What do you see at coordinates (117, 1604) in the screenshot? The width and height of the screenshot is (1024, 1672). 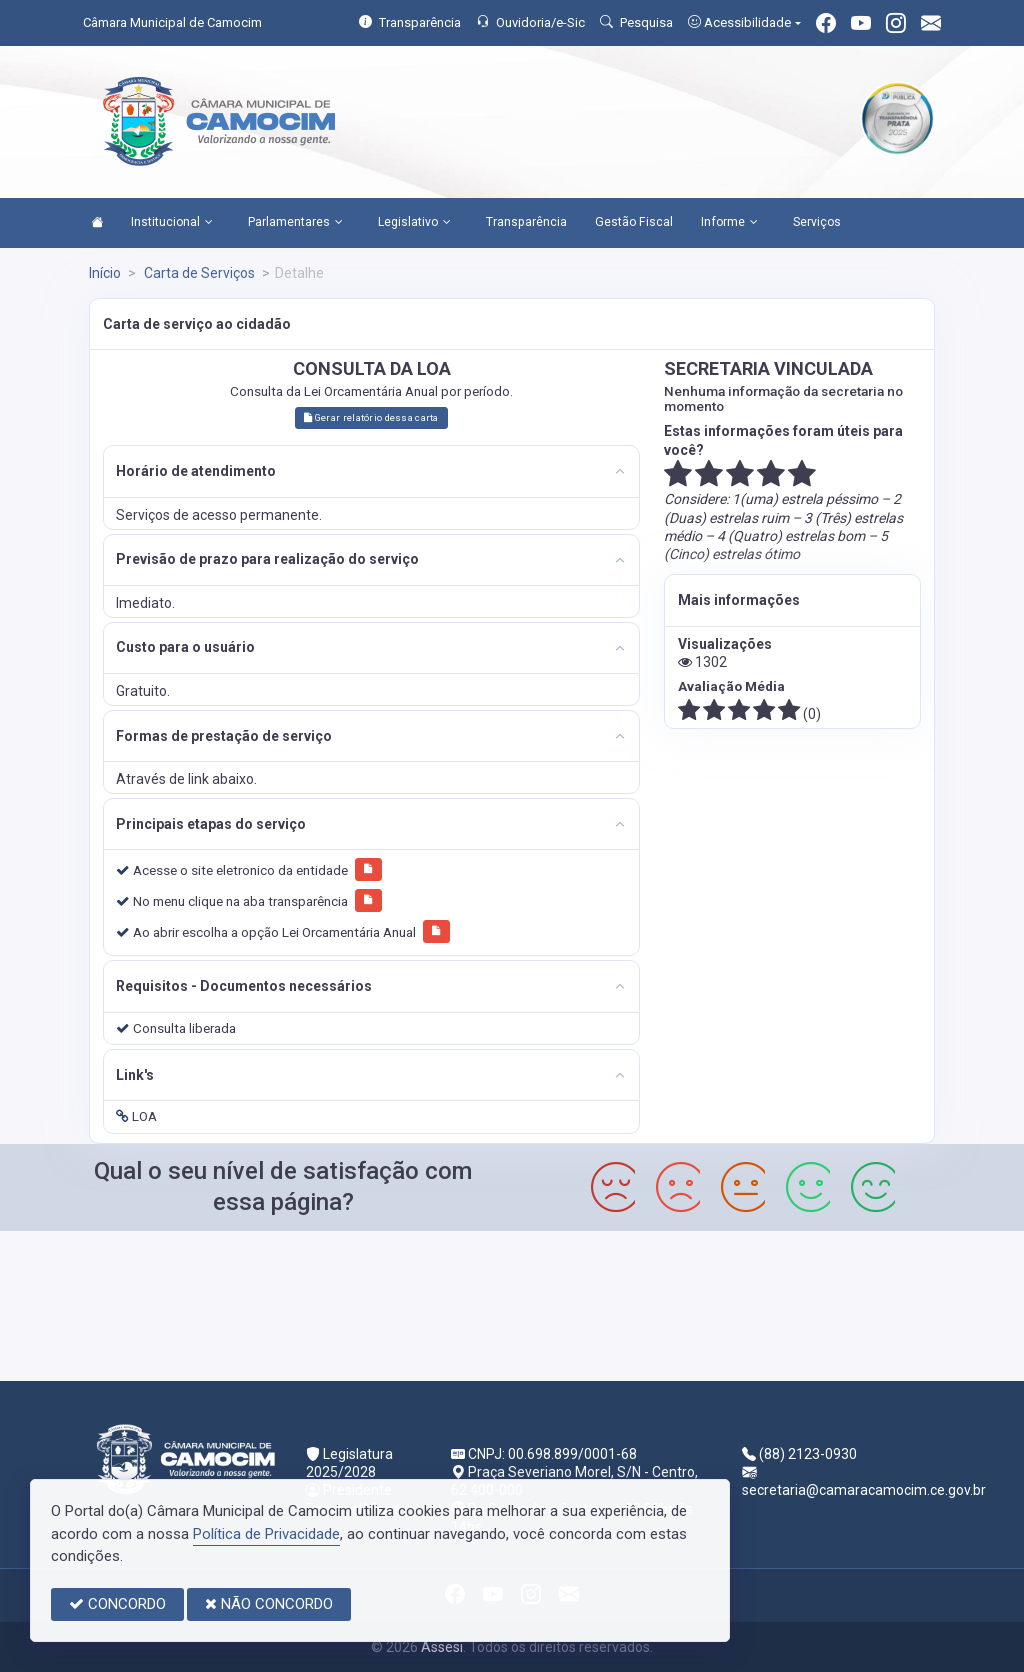 I see `CONCORDO` at bounding box center [117, 1604].